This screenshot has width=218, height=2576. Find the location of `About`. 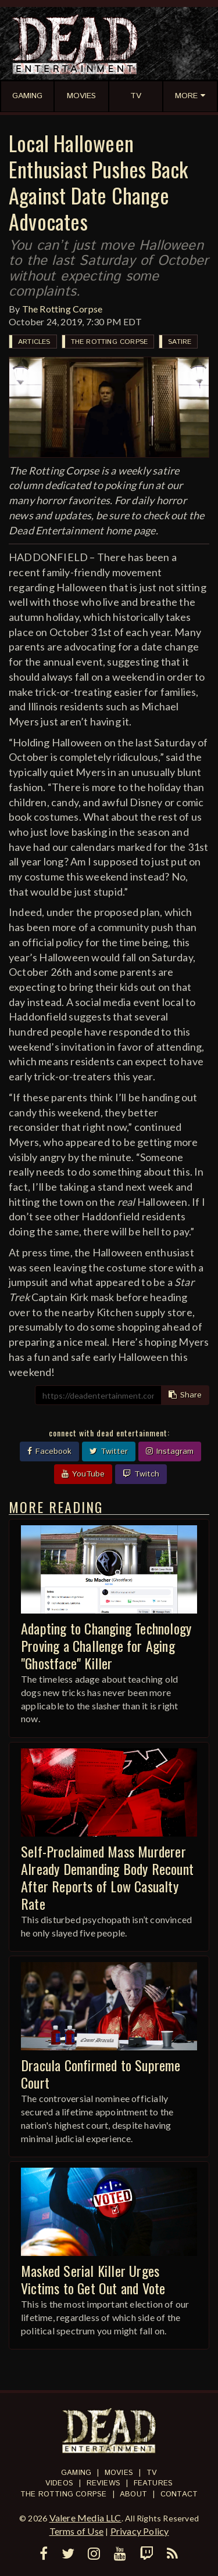

About is located at coordinates (133, 2494).